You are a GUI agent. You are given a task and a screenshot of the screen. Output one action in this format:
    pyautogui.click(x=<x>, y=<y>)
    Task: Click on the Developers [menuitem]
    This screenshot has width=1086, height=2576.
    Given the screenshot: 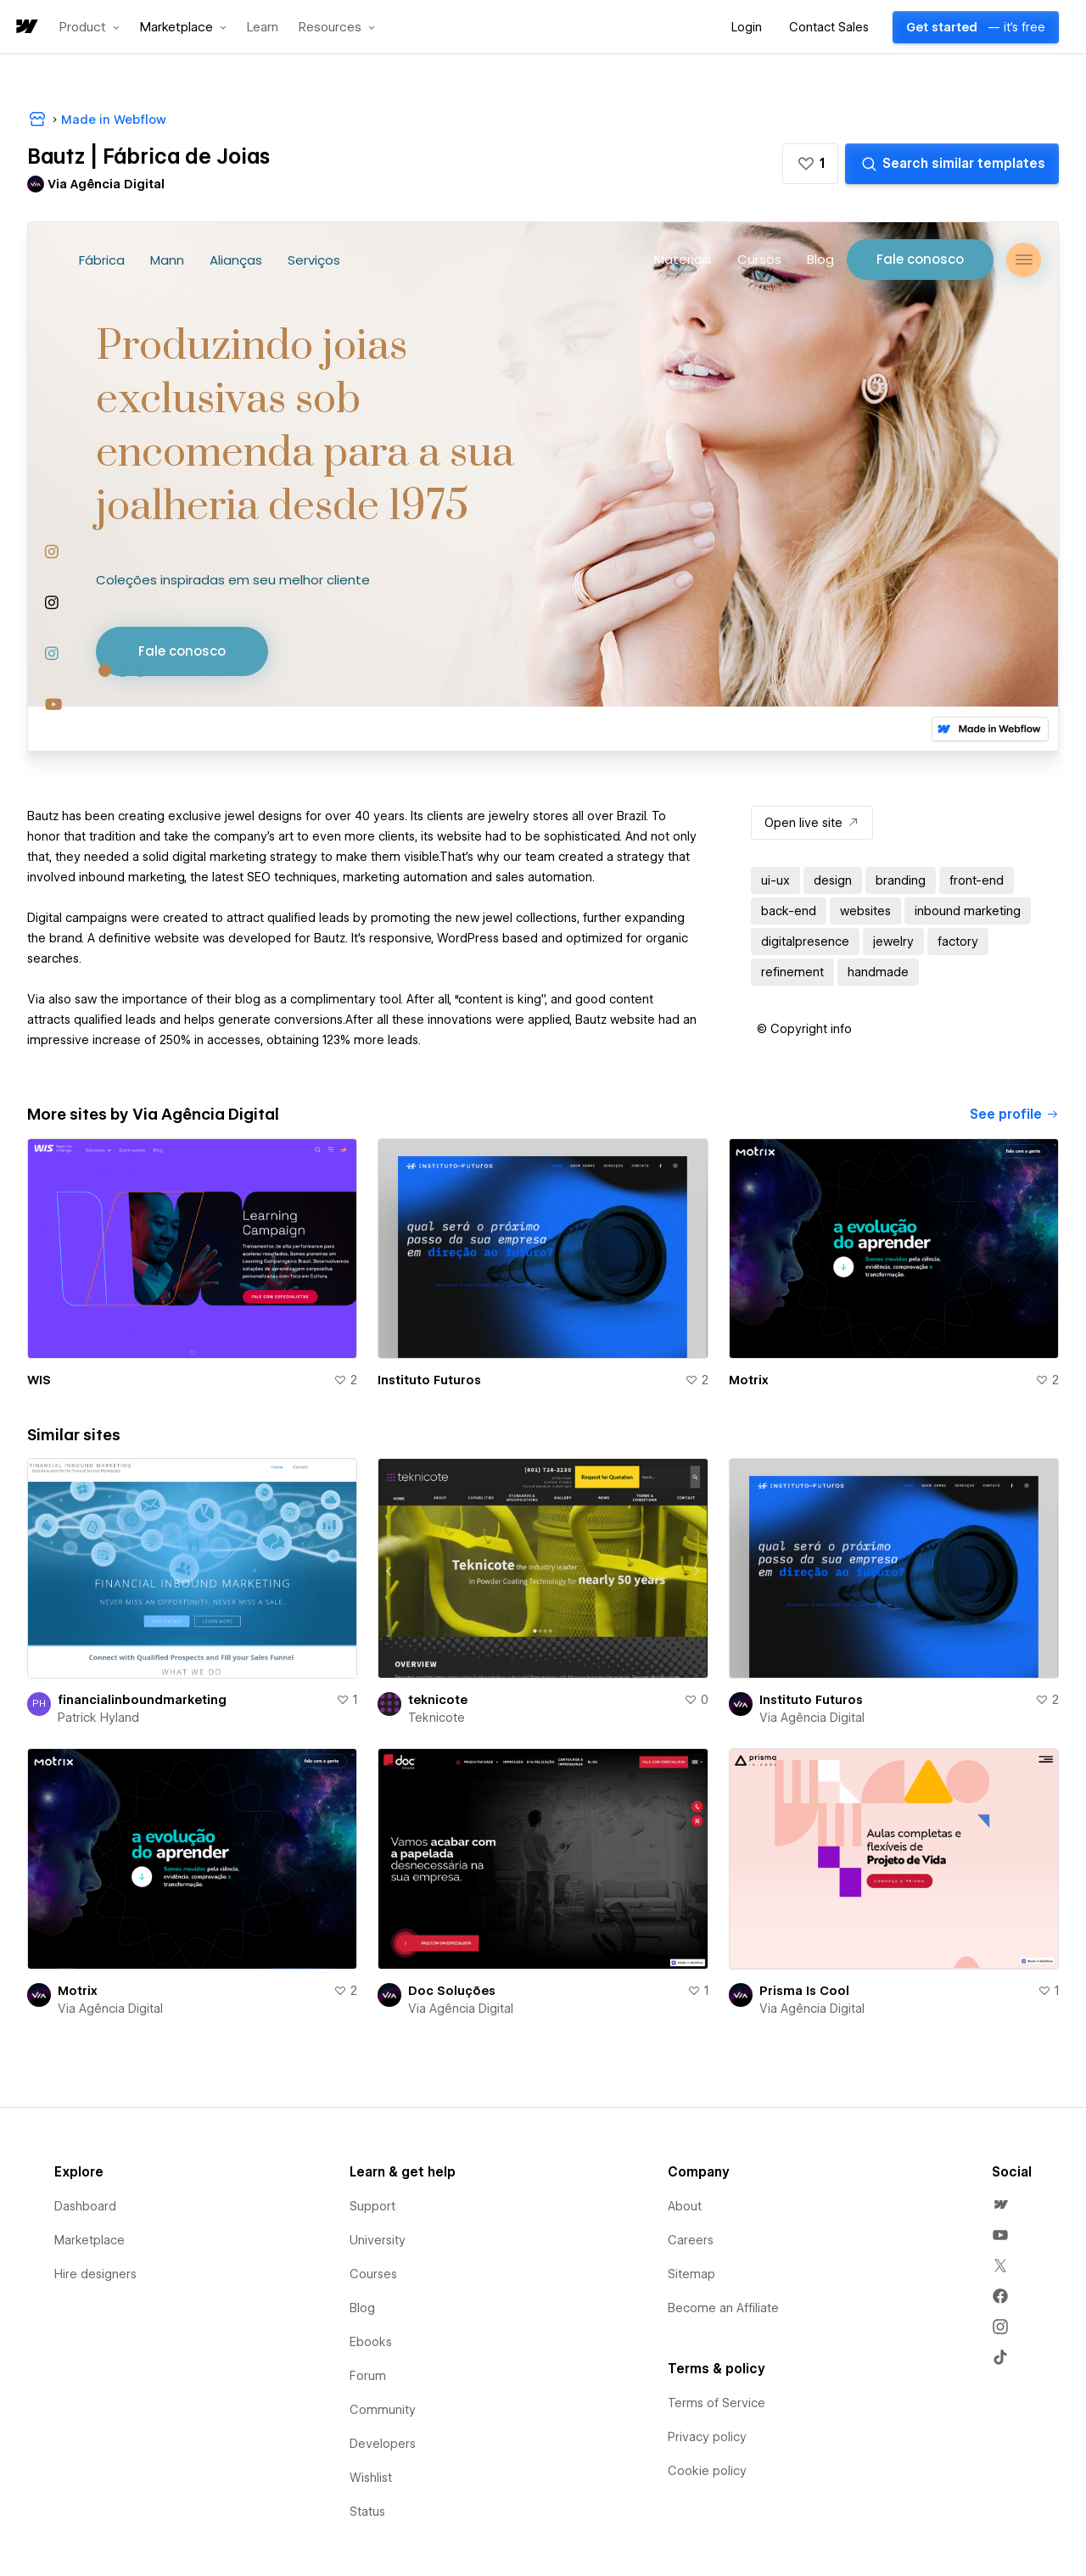 What is the action you would take?
    pyautogui.click(x=383, y=2443)
    